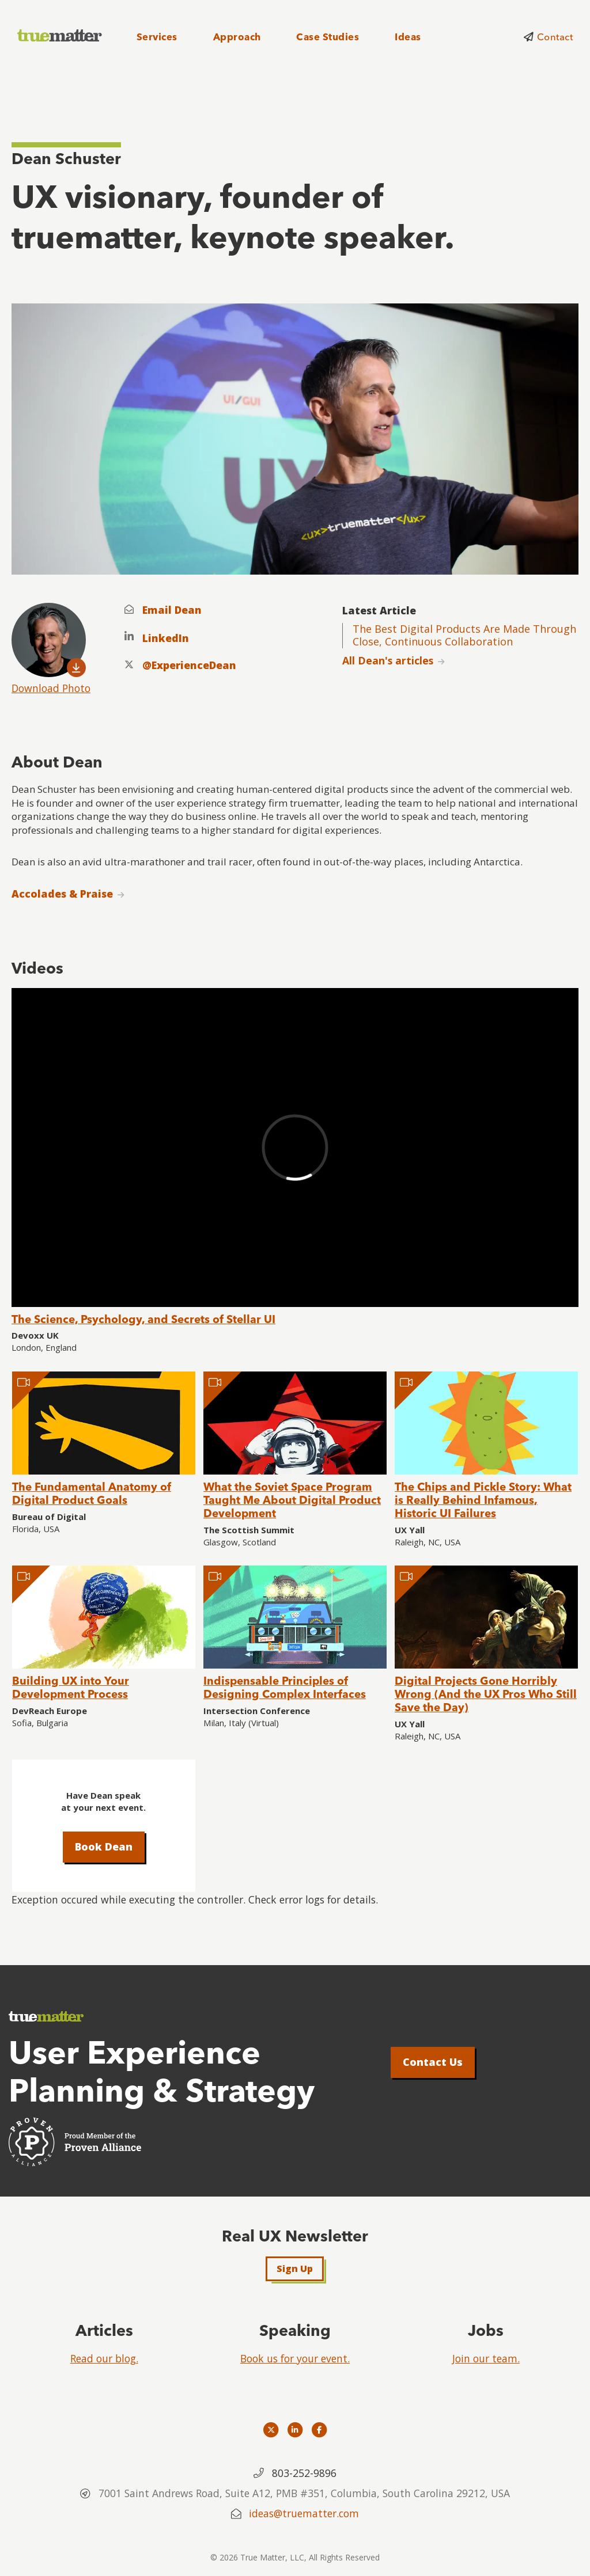  Describe the element at coordinates (104, 2358) in the screenshot. I see `Read our blog.` at that location.